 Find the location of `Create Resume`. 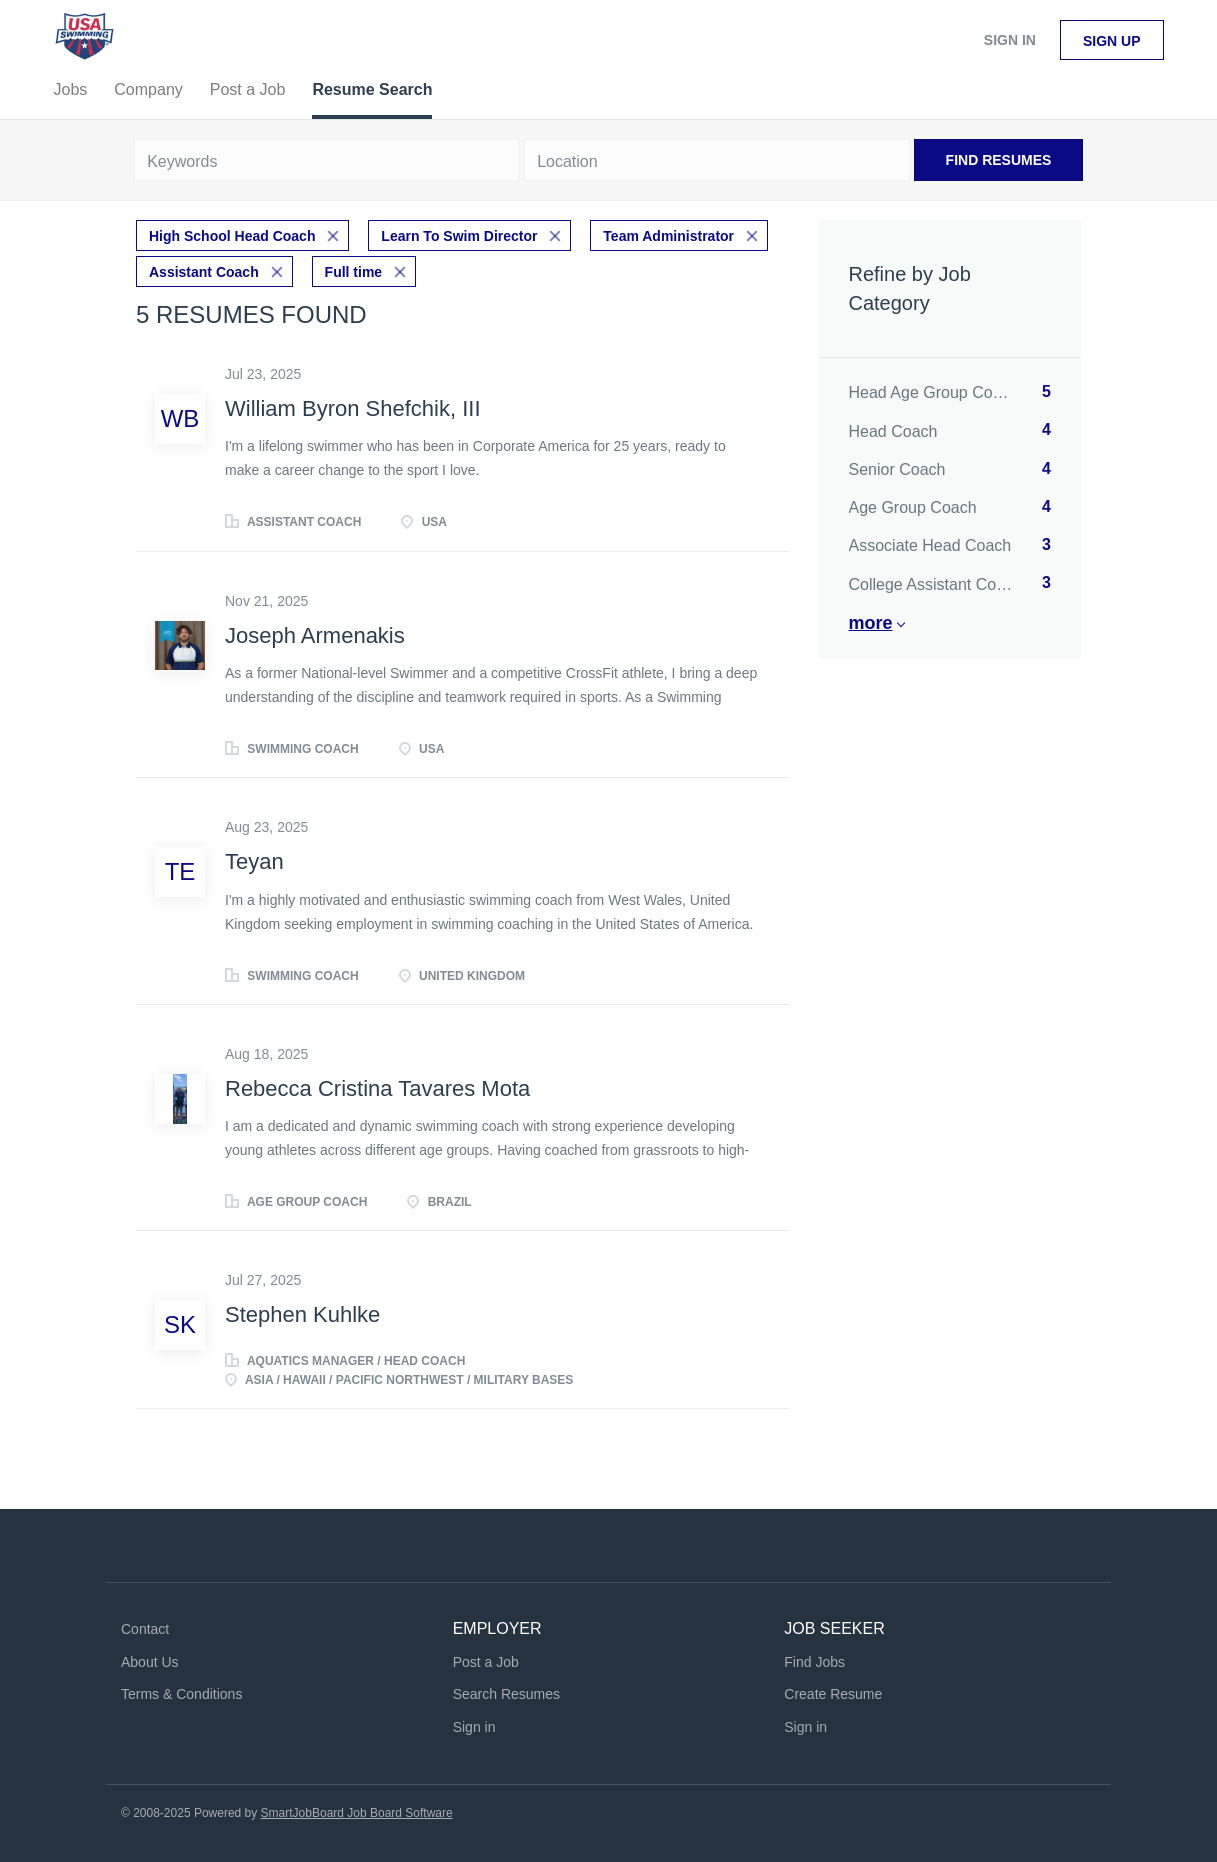

Create Resume is located at coordinates (833, 1694).